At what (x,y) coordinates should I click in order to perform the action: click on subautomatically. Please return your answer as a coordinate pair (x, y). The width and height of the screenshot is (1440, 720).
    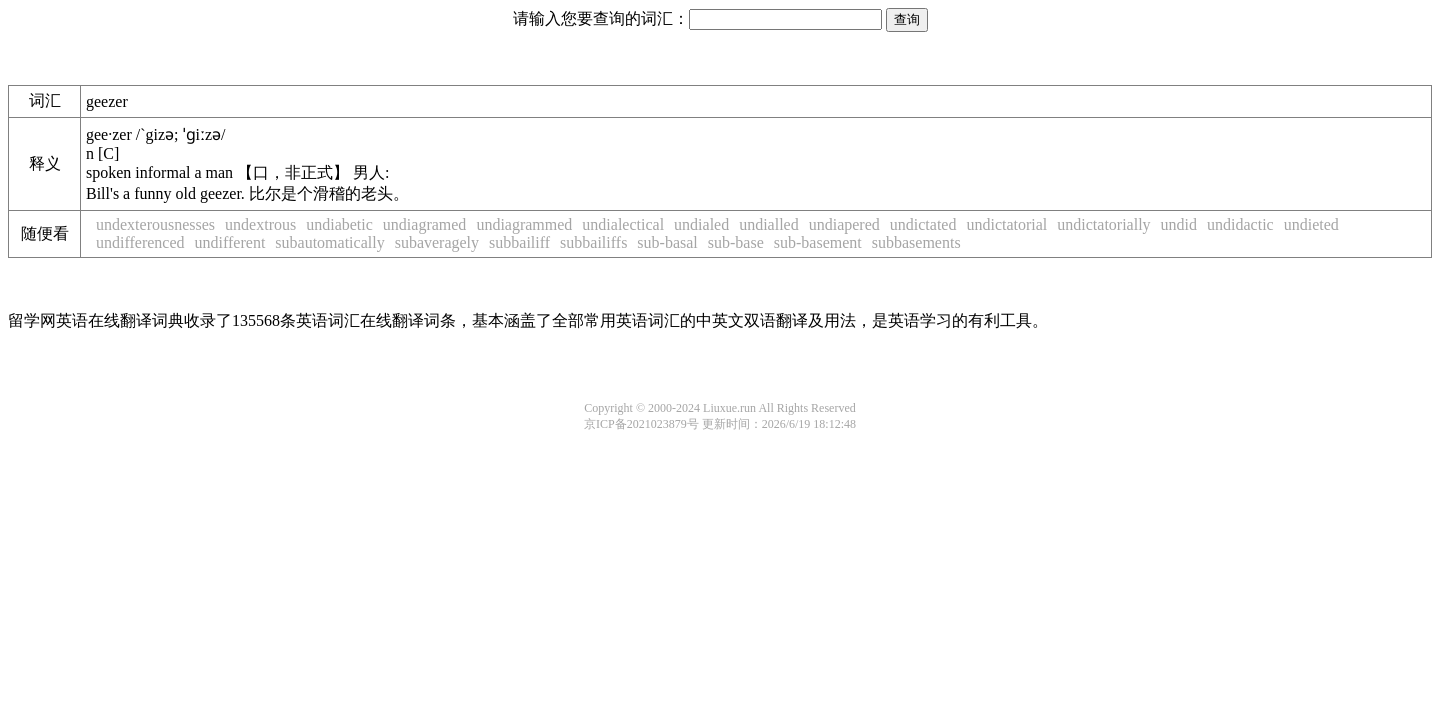
    Looking at the image, I should click on (329, 242).